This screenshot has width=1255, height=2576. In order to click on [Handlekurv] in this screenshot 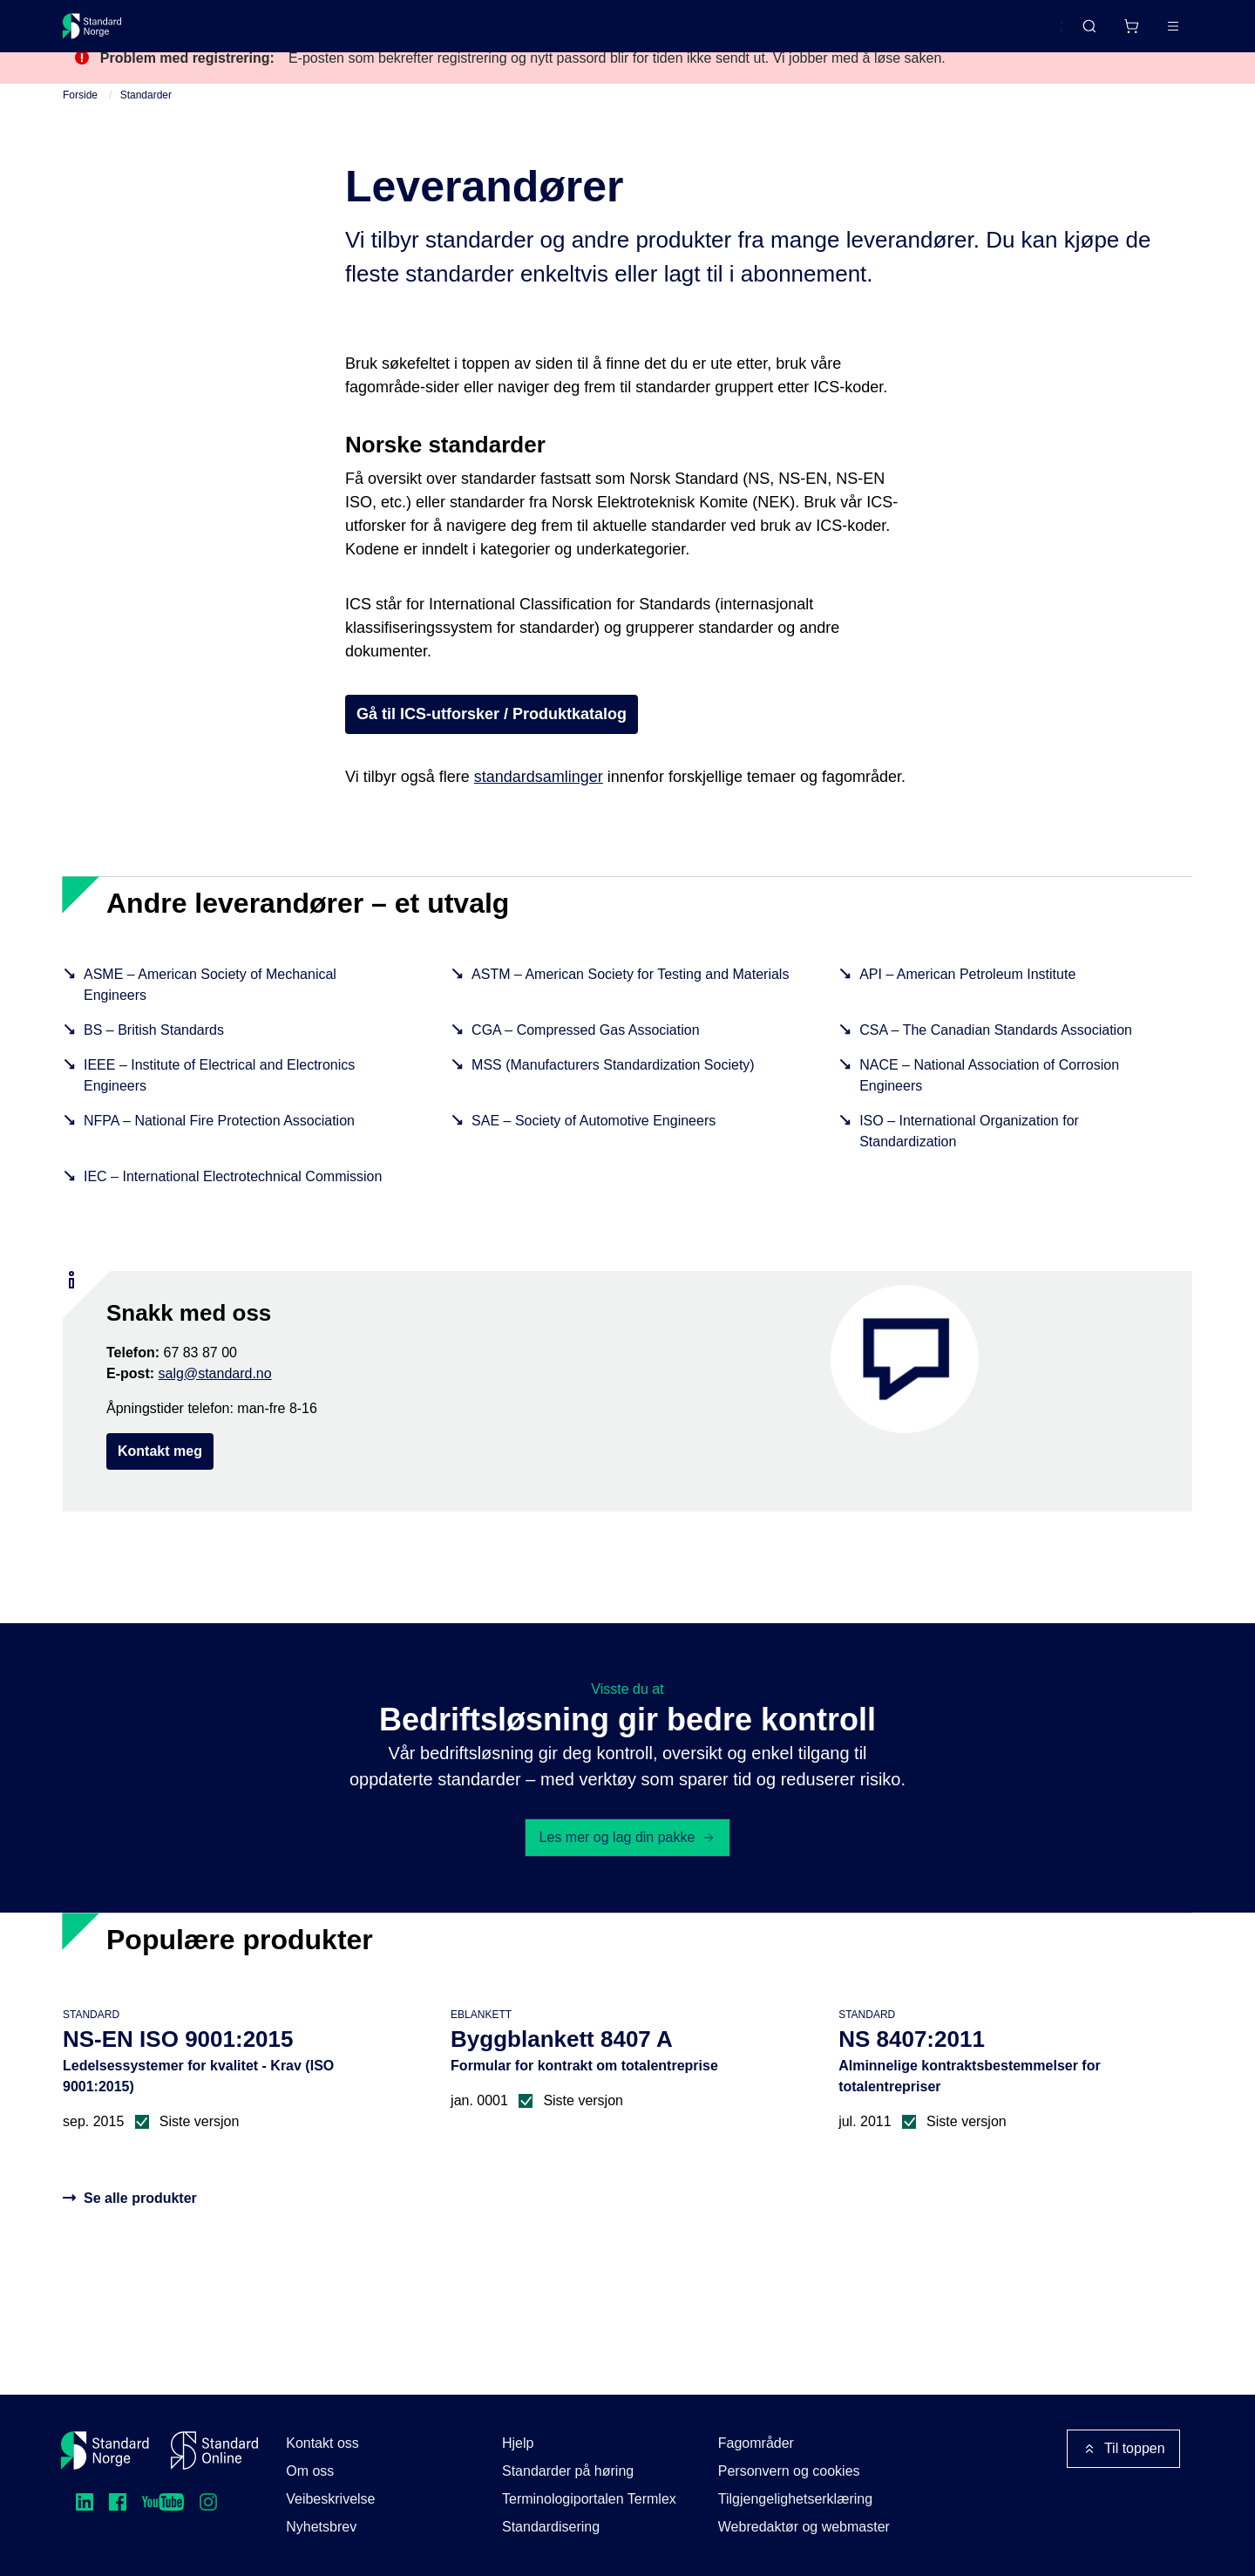, I will do `click(1079, 33)`.